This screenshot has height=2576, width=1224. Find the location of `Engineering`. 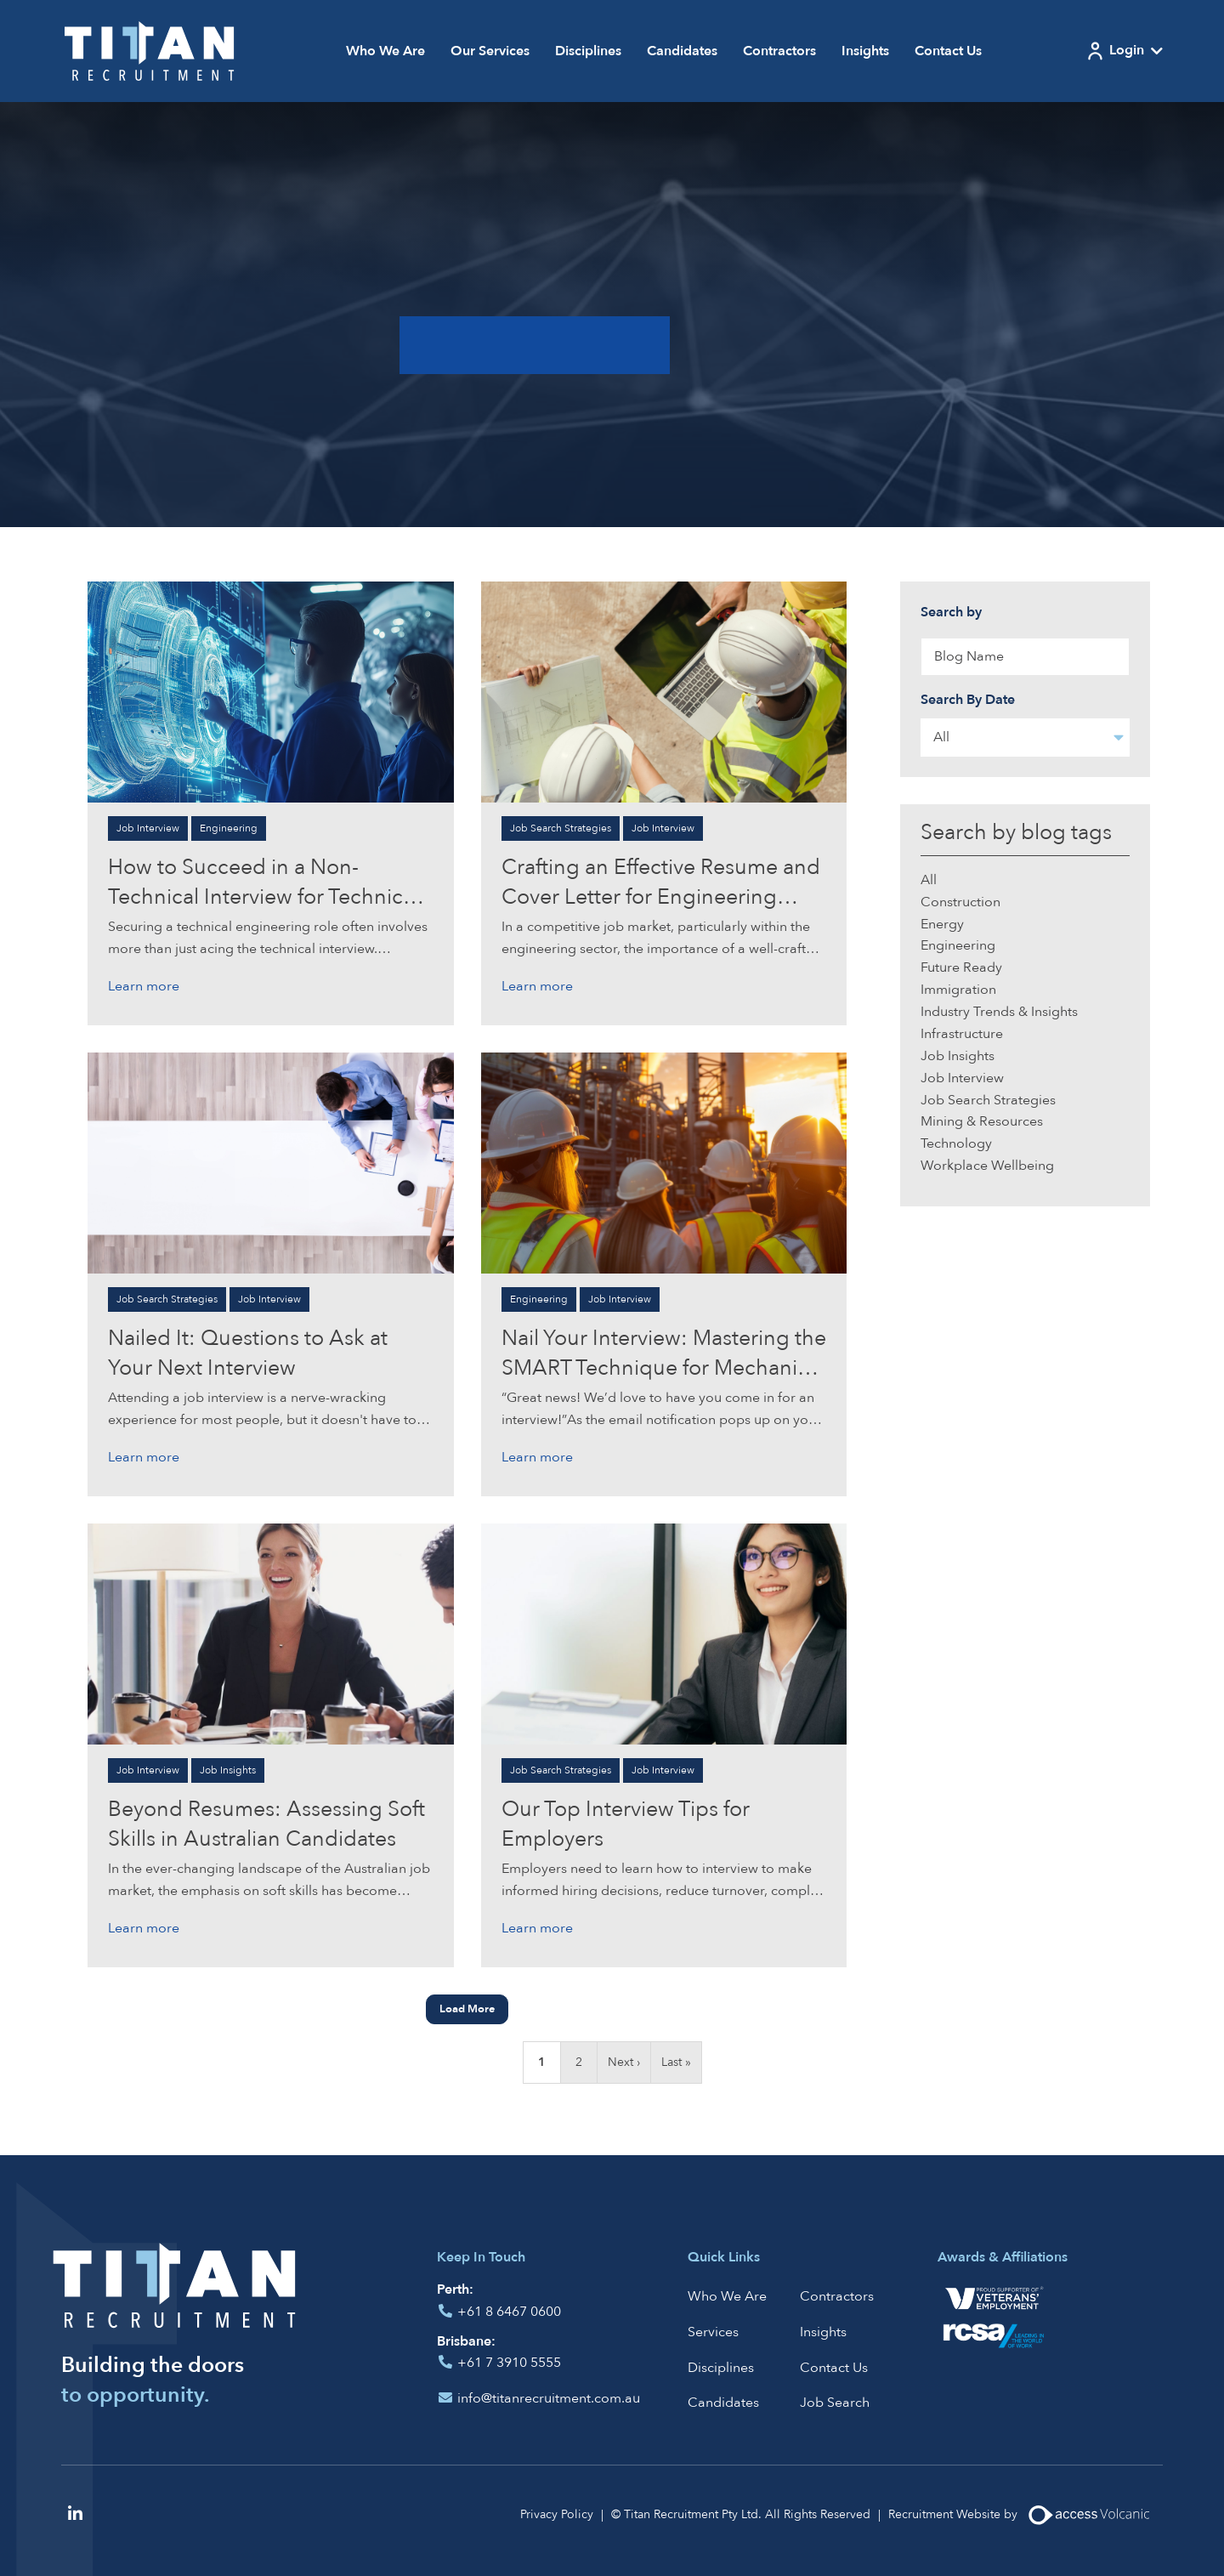

Engineering is located at coordinates (229, 828).